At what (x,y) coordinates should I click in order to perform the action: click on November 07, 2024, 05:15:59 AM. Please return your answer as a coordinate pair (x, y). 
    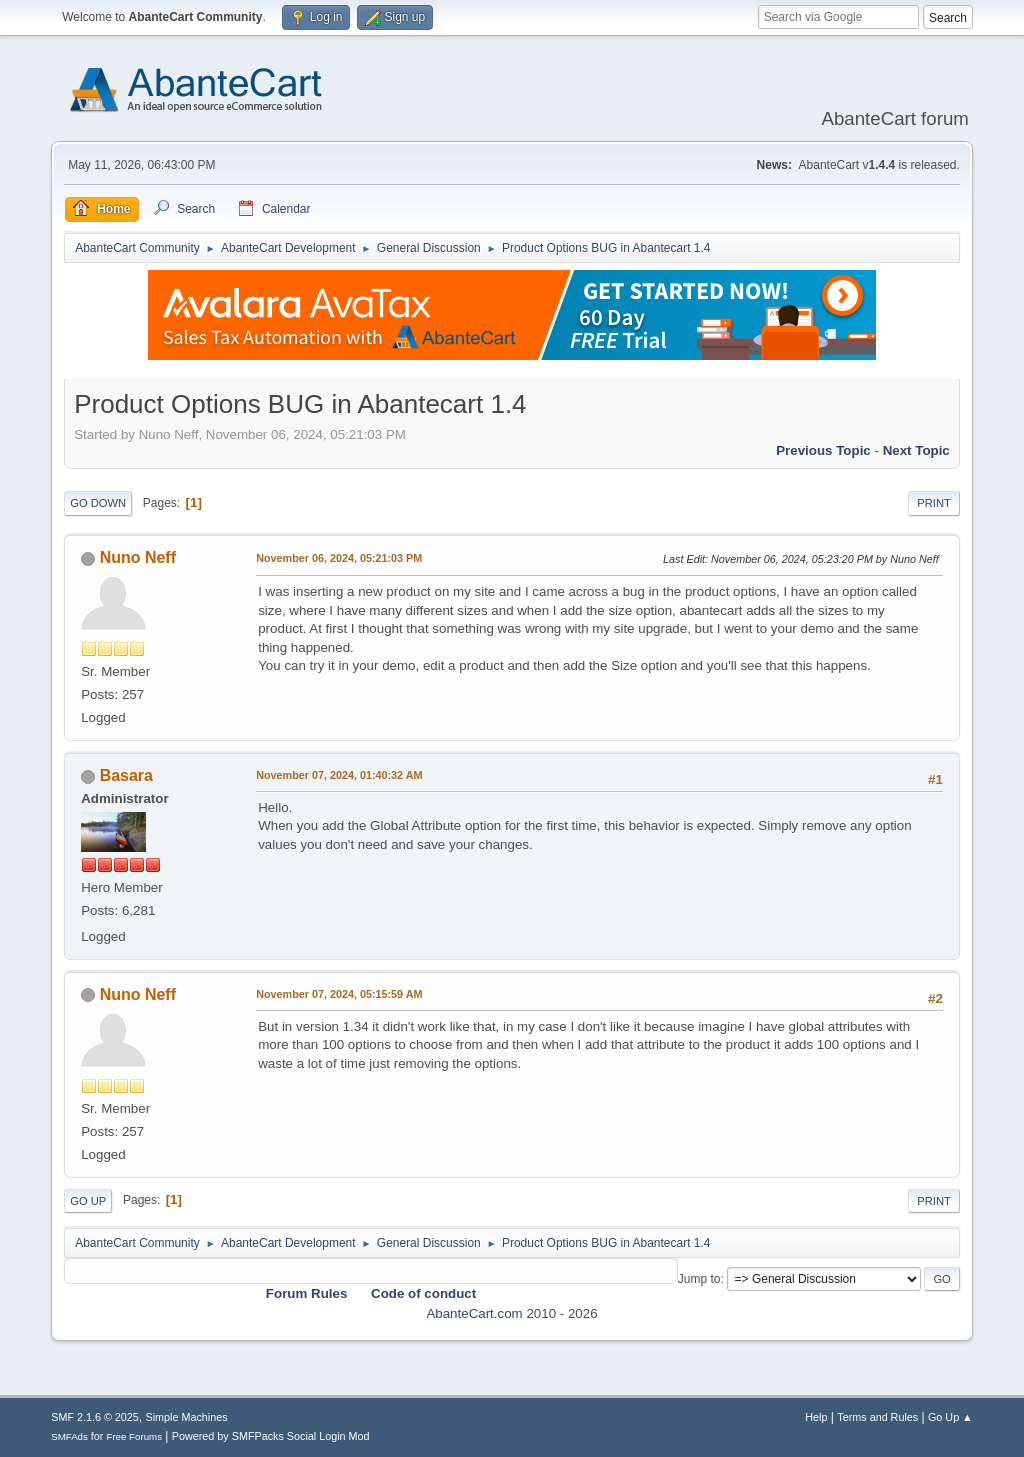
    Looking at the image, I should click on (339, 994).